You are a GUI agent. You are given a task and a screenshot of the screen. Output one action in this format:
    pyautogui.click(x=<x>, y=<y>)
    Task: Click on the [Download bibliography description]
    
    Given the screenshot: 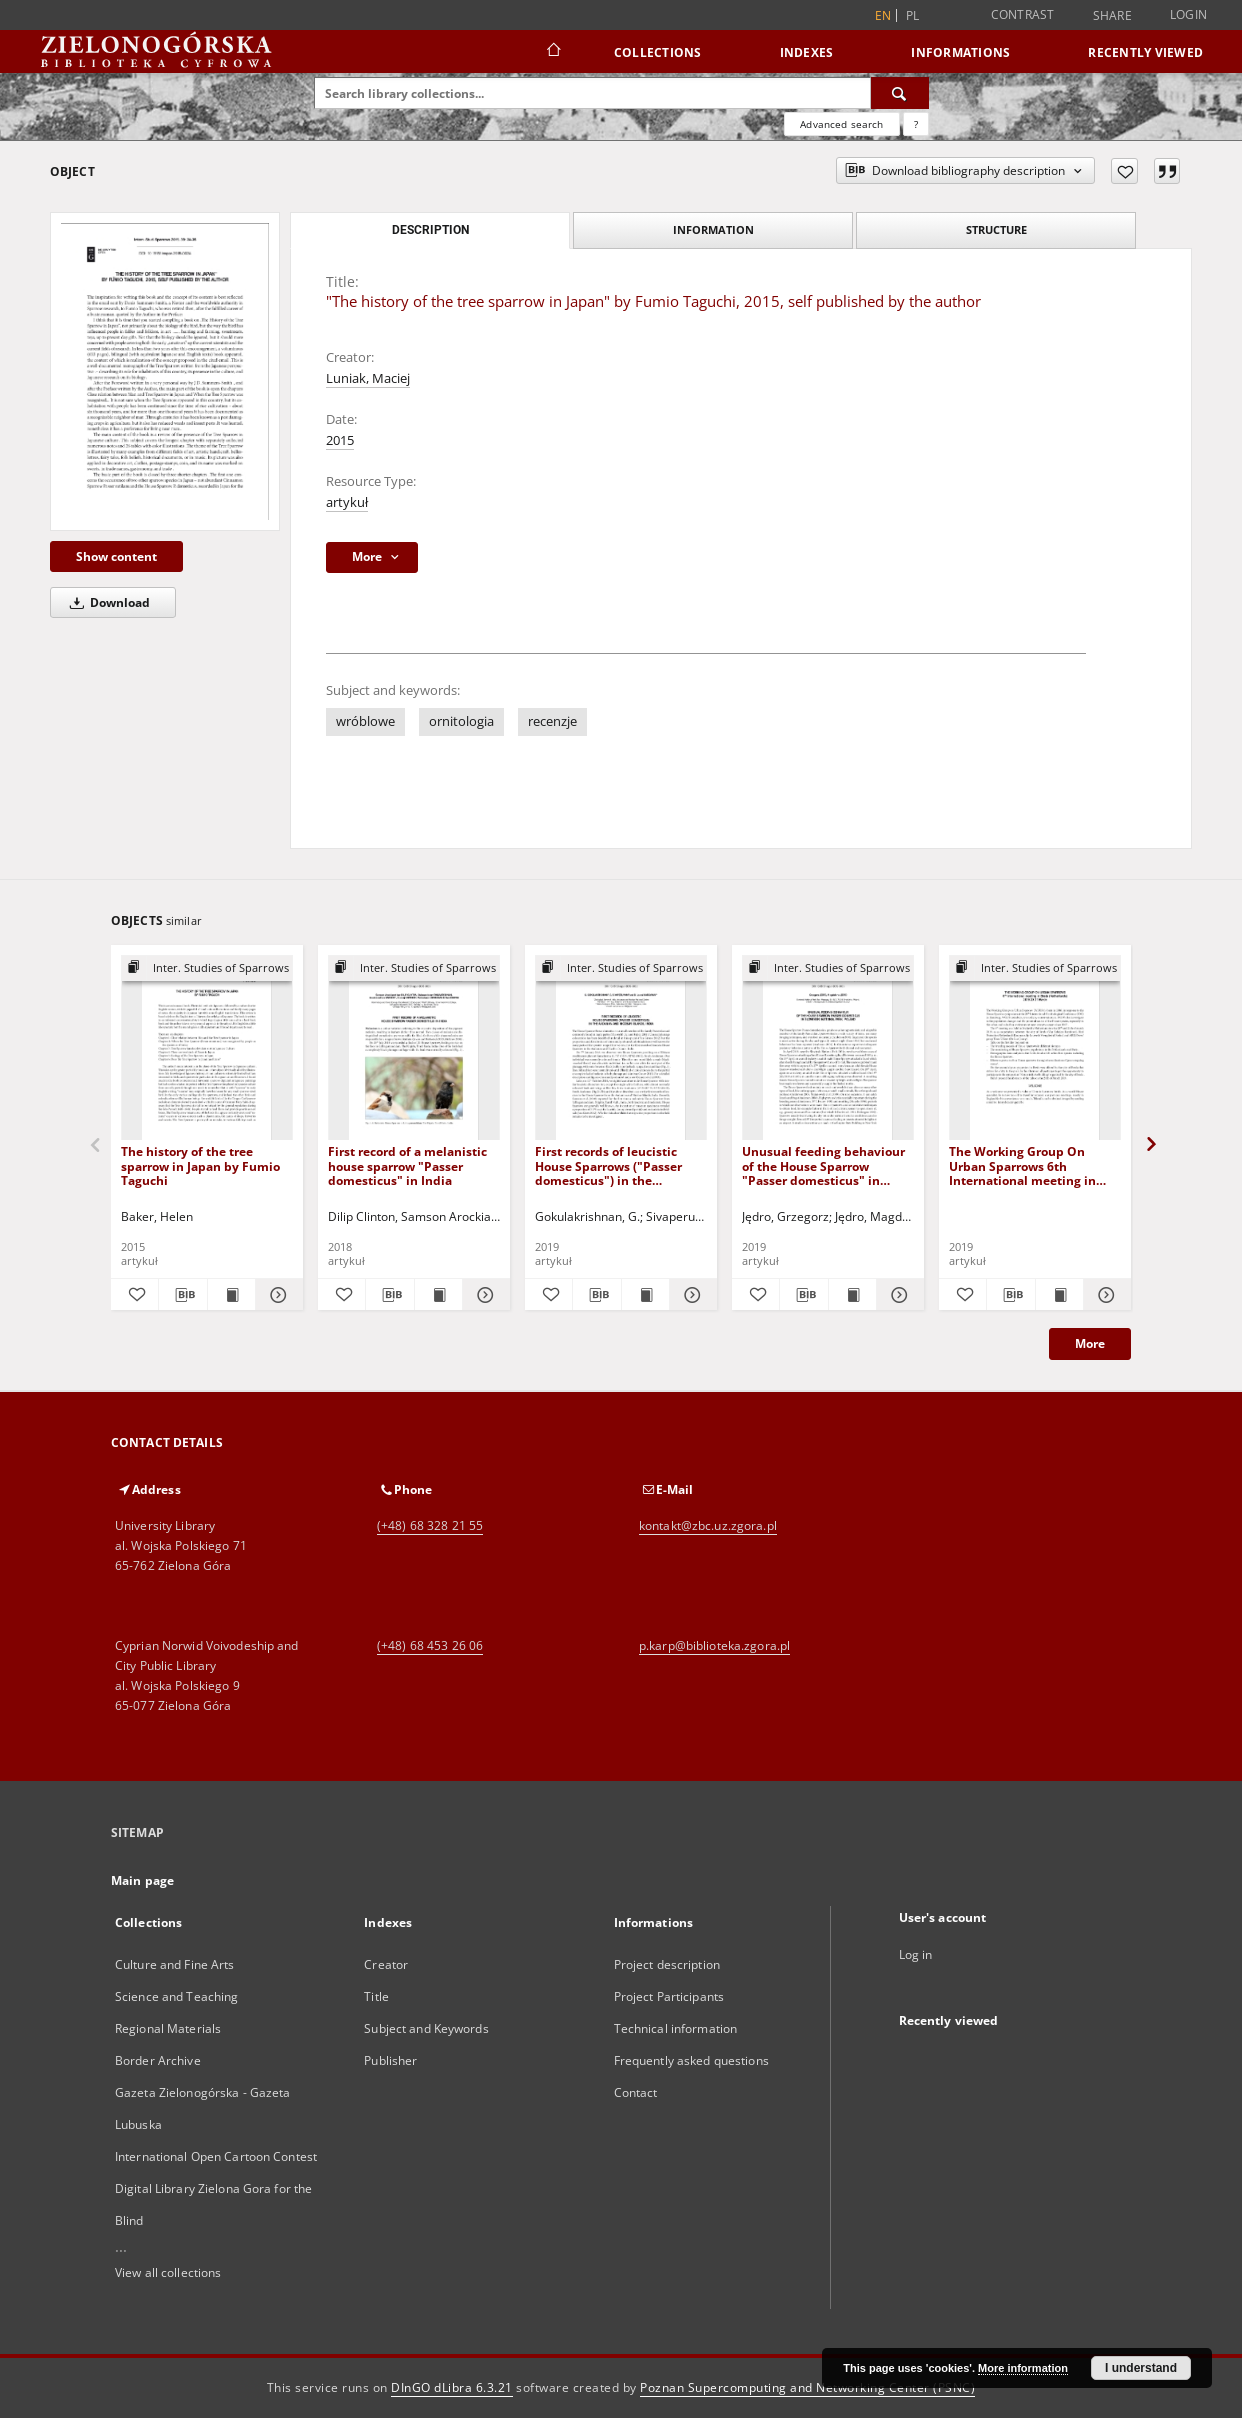 What is the action you would take?
    pyautogui.click(x=182, y=1295)
    